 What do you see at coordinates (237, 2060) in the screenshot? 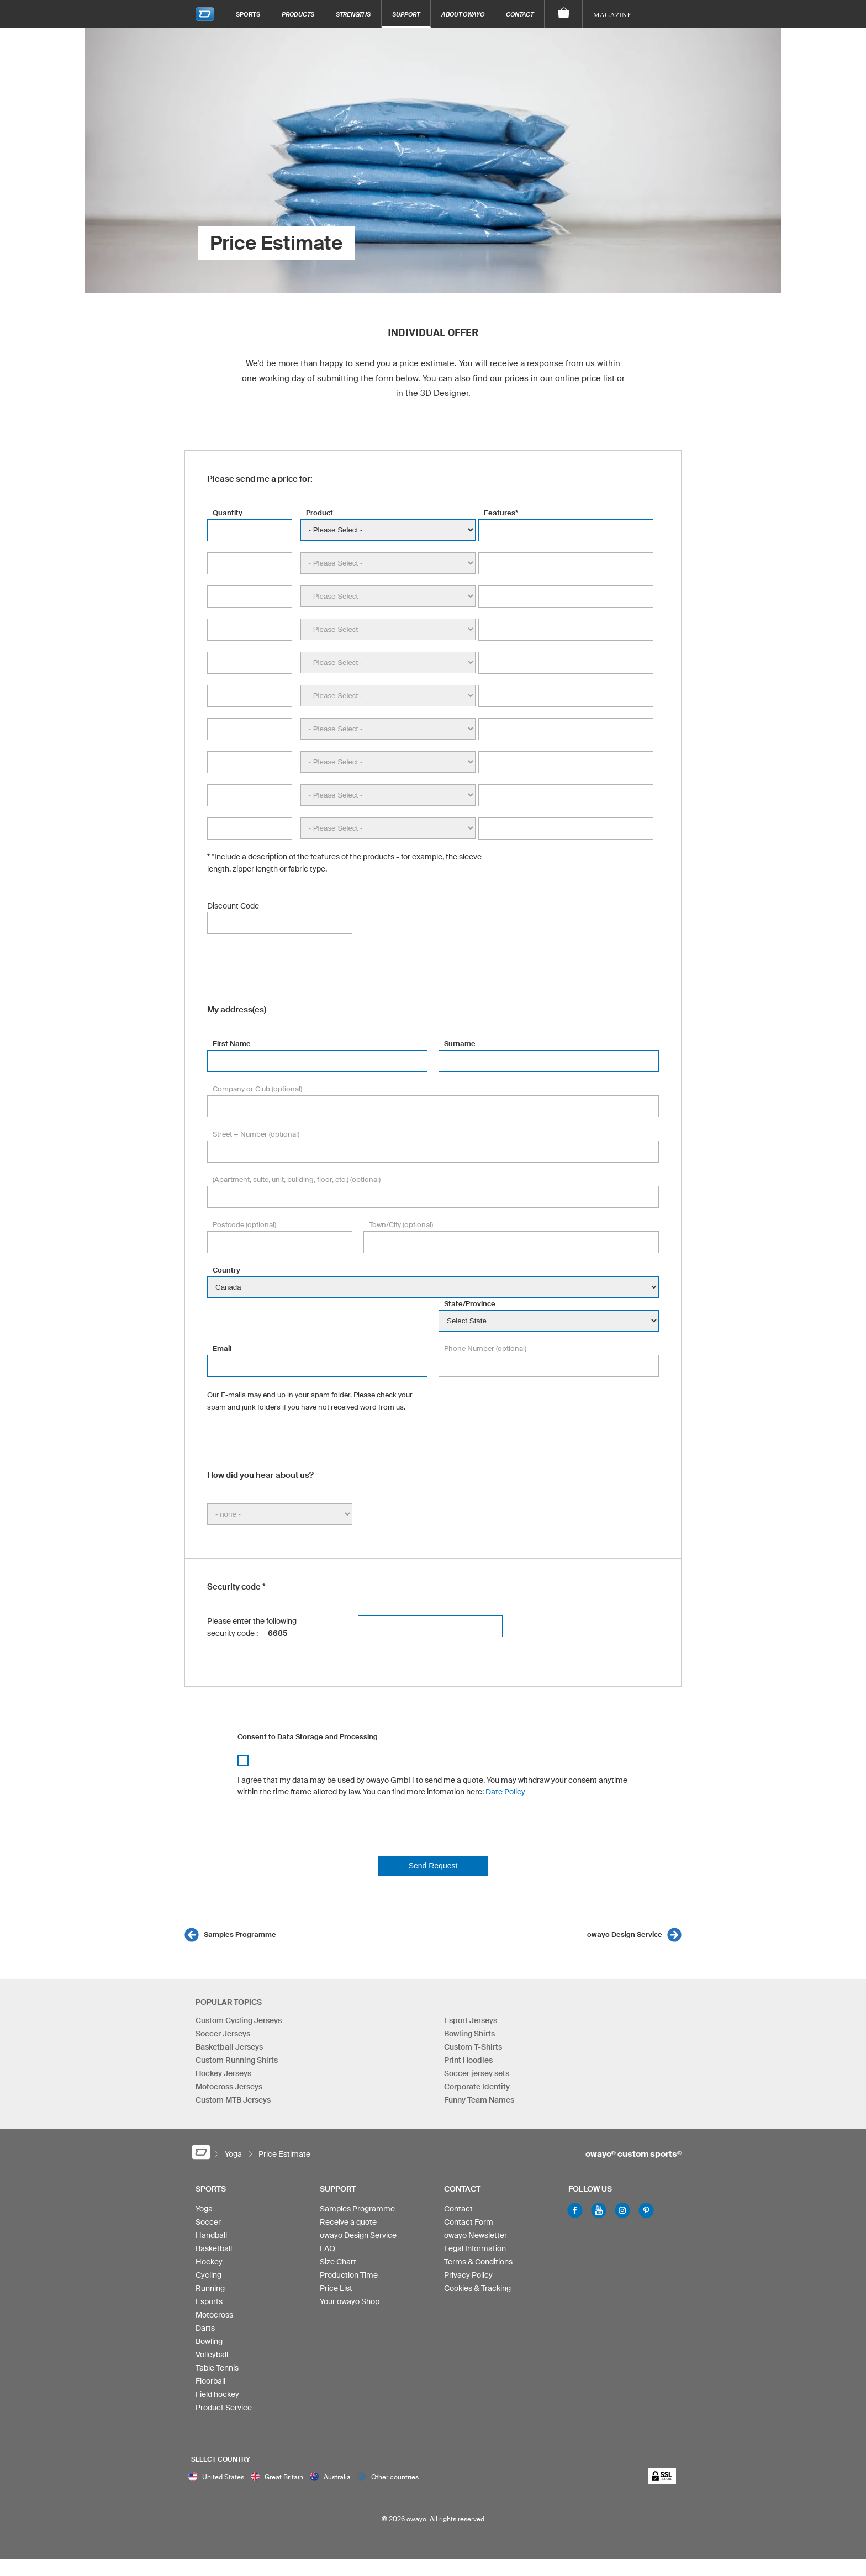
I see `Custom Running Shirts` at bounding box center [237, 2060].